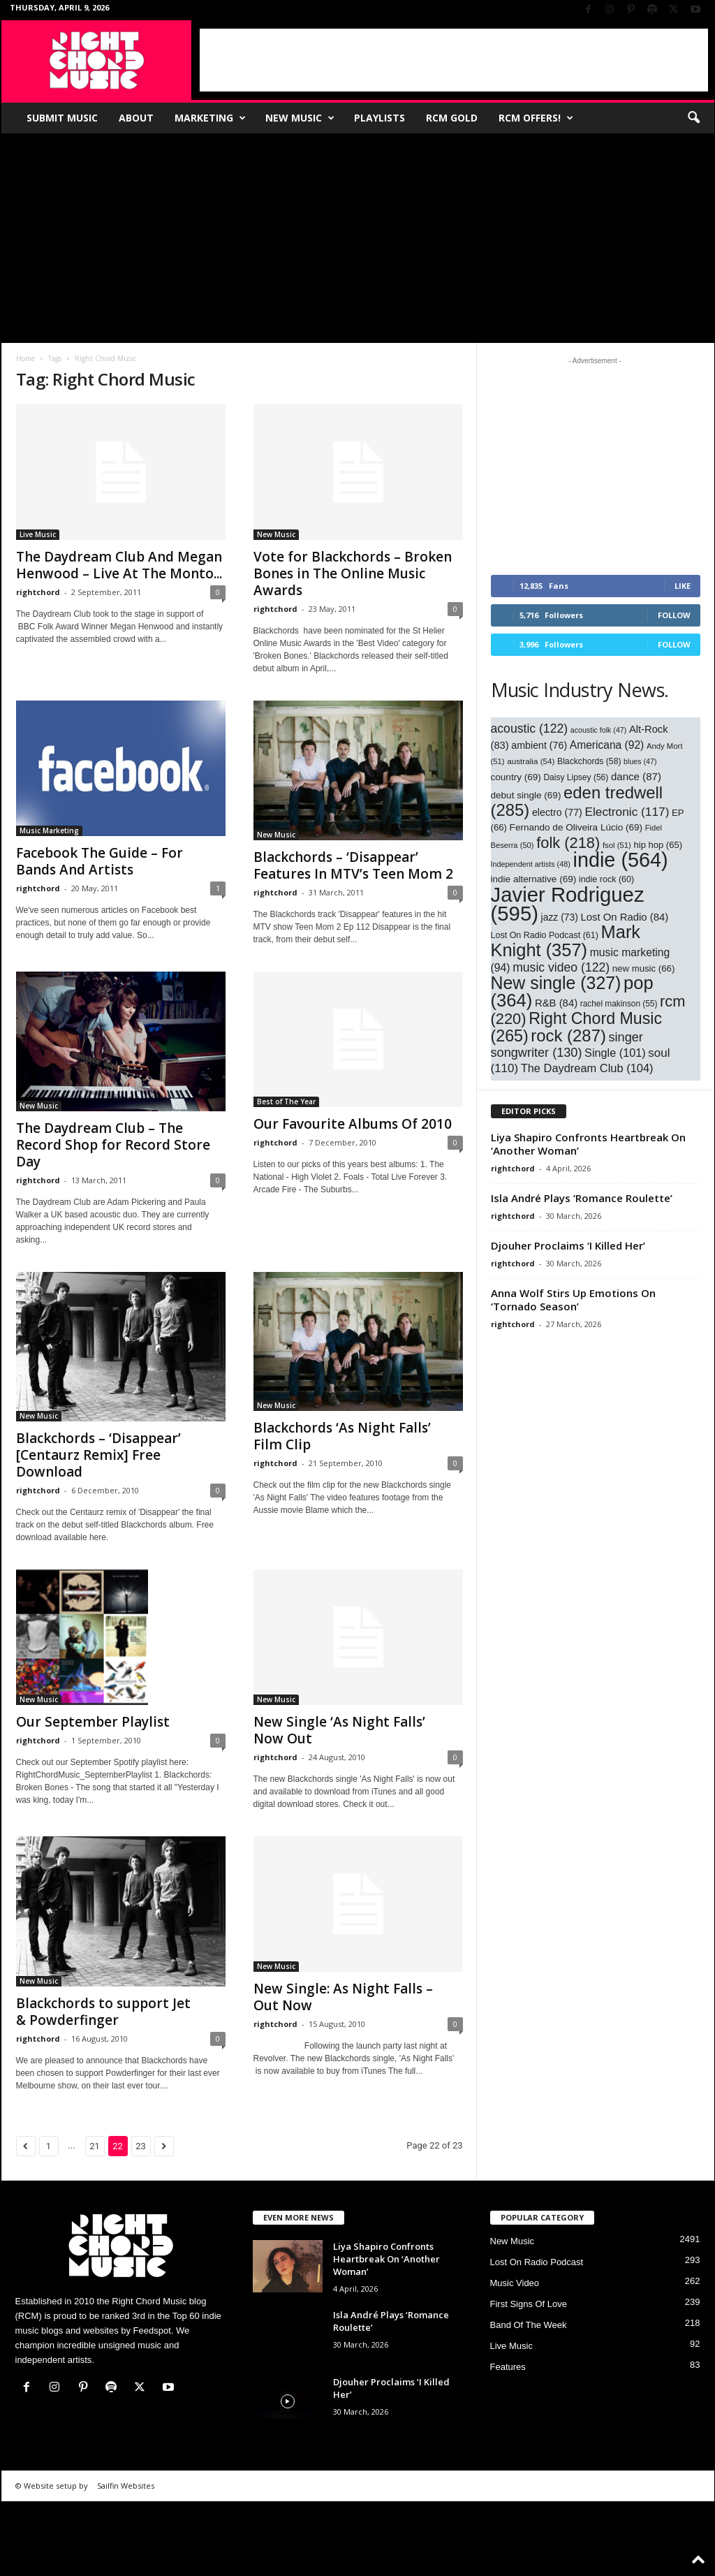 This screenshot has height=2576, width=715. What do you see at coordinates (568, 1035) in the screenshot?
I see `rock [rock (287 items)]` at bounding box center [568, 1035].